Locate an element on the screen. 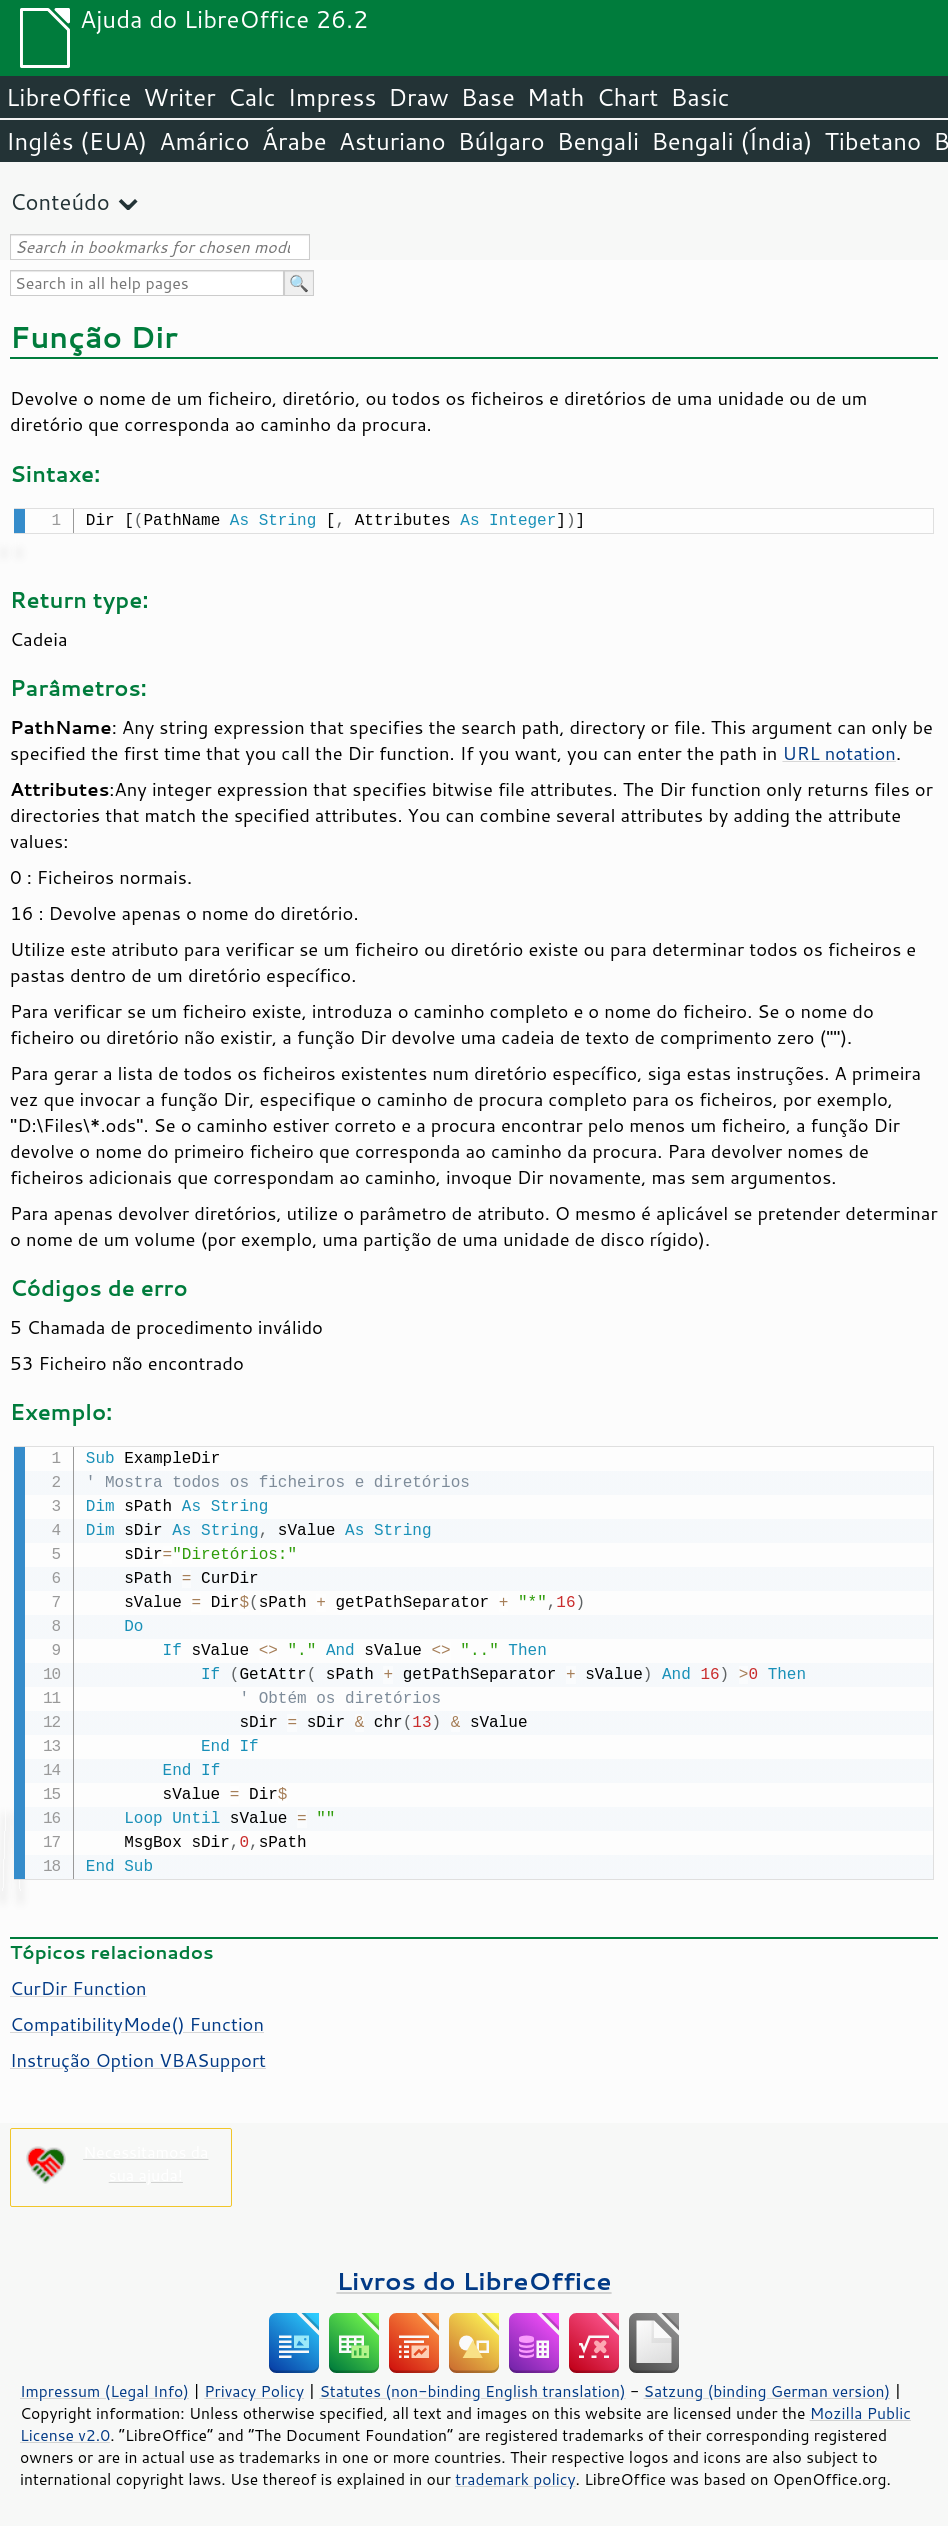 Image resolution: width=948 pixels, height=2526 pixels. Basic is located at coordinates (699, 97).